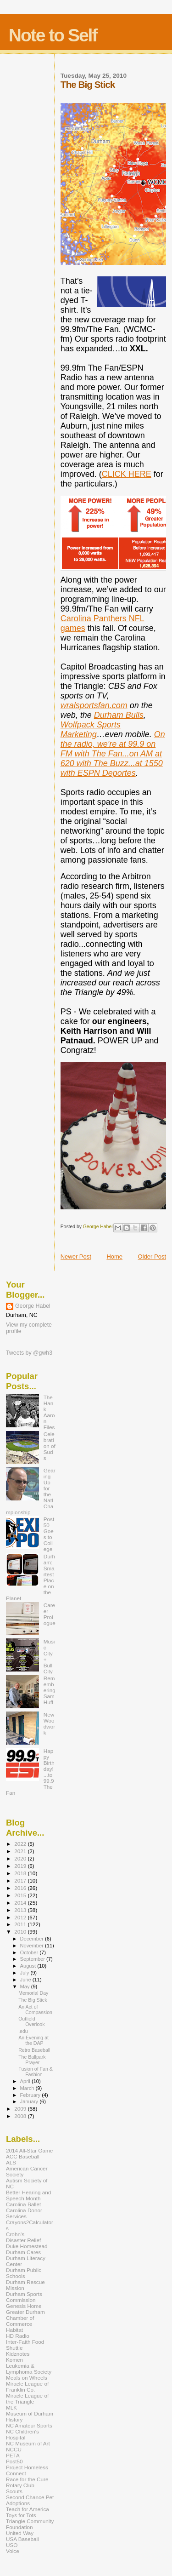 This screenshot has height=2576, width=172. What do you see at coordinates (49, 1723) in the screenshot?
I see `New Woodwork` at bounding box center [49, 1723].